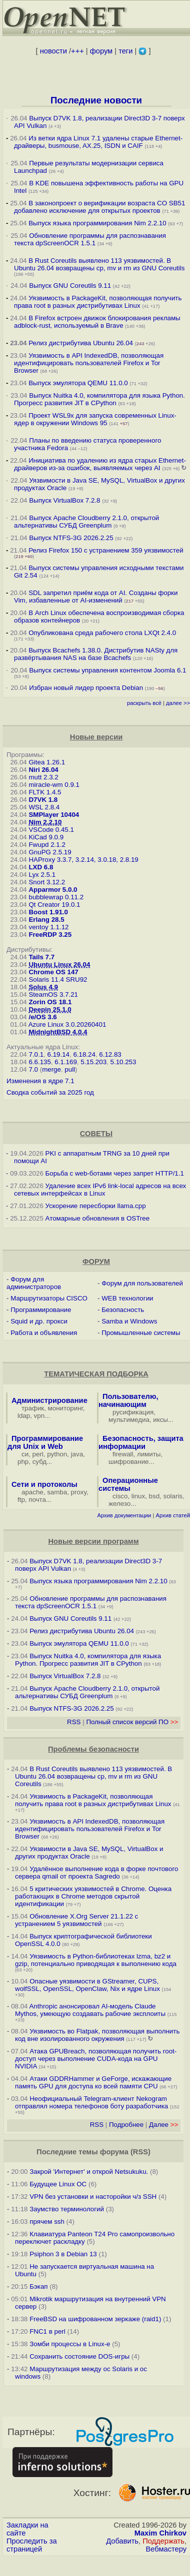 This screenshot has height=2576, width=190. Describe the element at coordinates (49, 852) in the screenshot. I see `GnuPG 2.5.19` at that location.